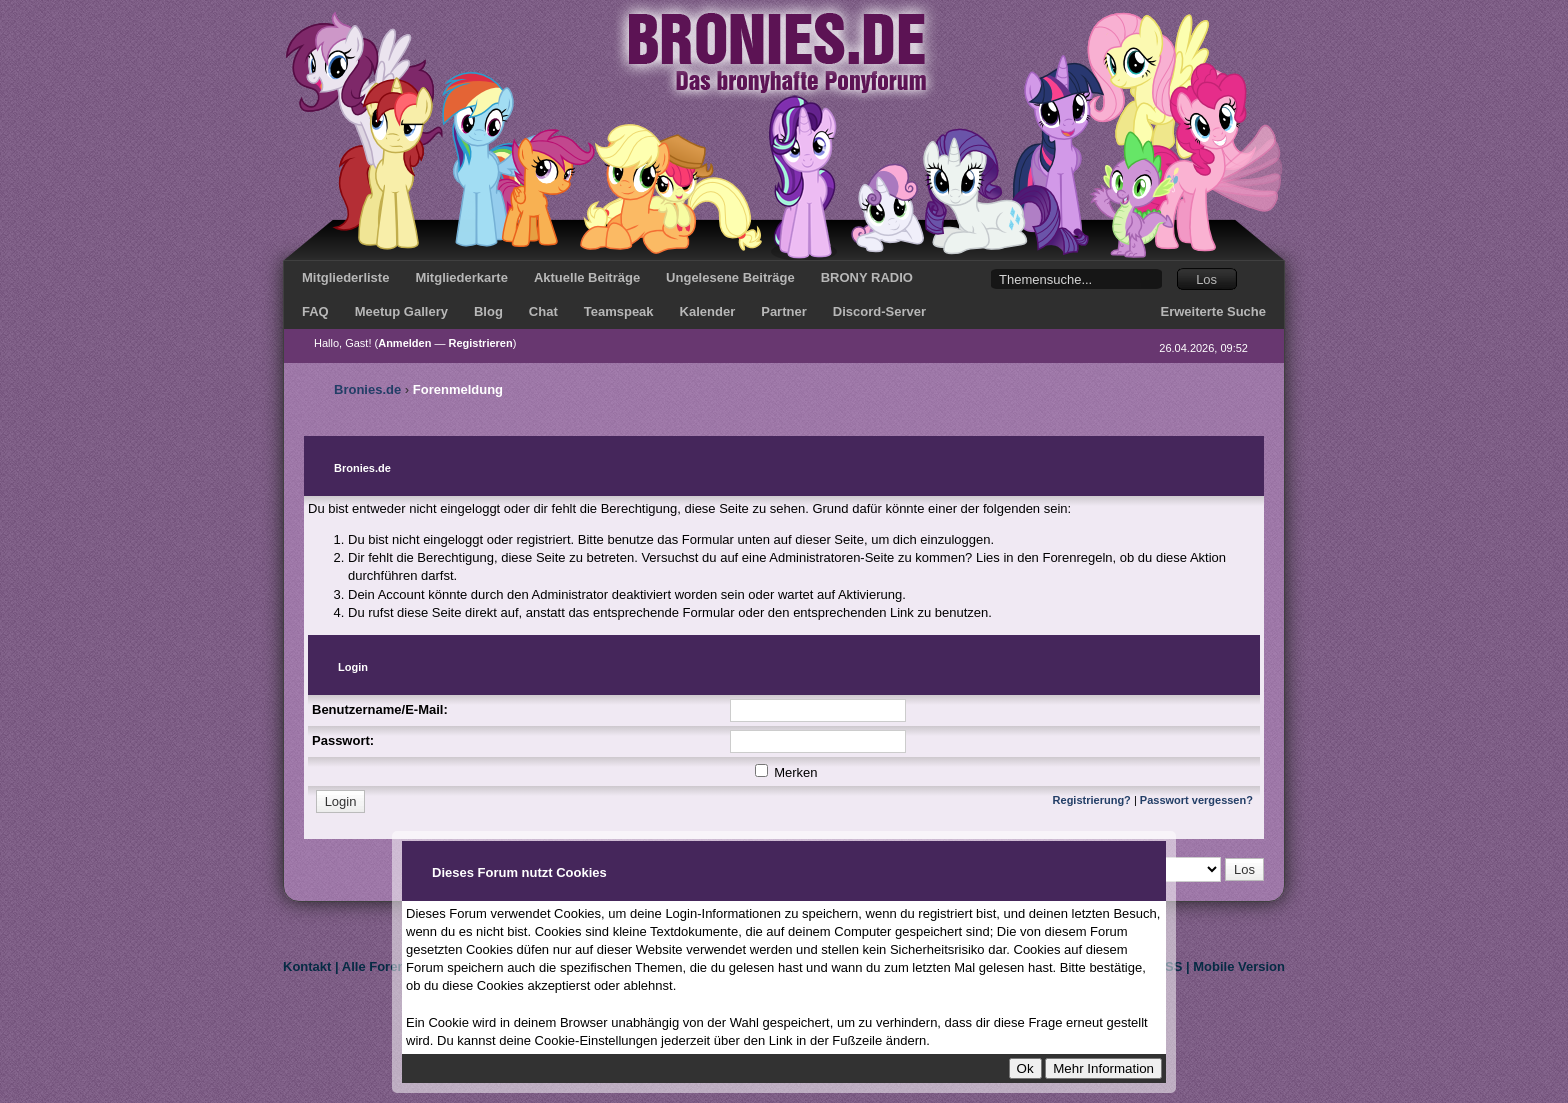 The image size is (1568, 1103). Describe the element at coordinates (784, 311) in the screenshot. I see `Partner` at that location.